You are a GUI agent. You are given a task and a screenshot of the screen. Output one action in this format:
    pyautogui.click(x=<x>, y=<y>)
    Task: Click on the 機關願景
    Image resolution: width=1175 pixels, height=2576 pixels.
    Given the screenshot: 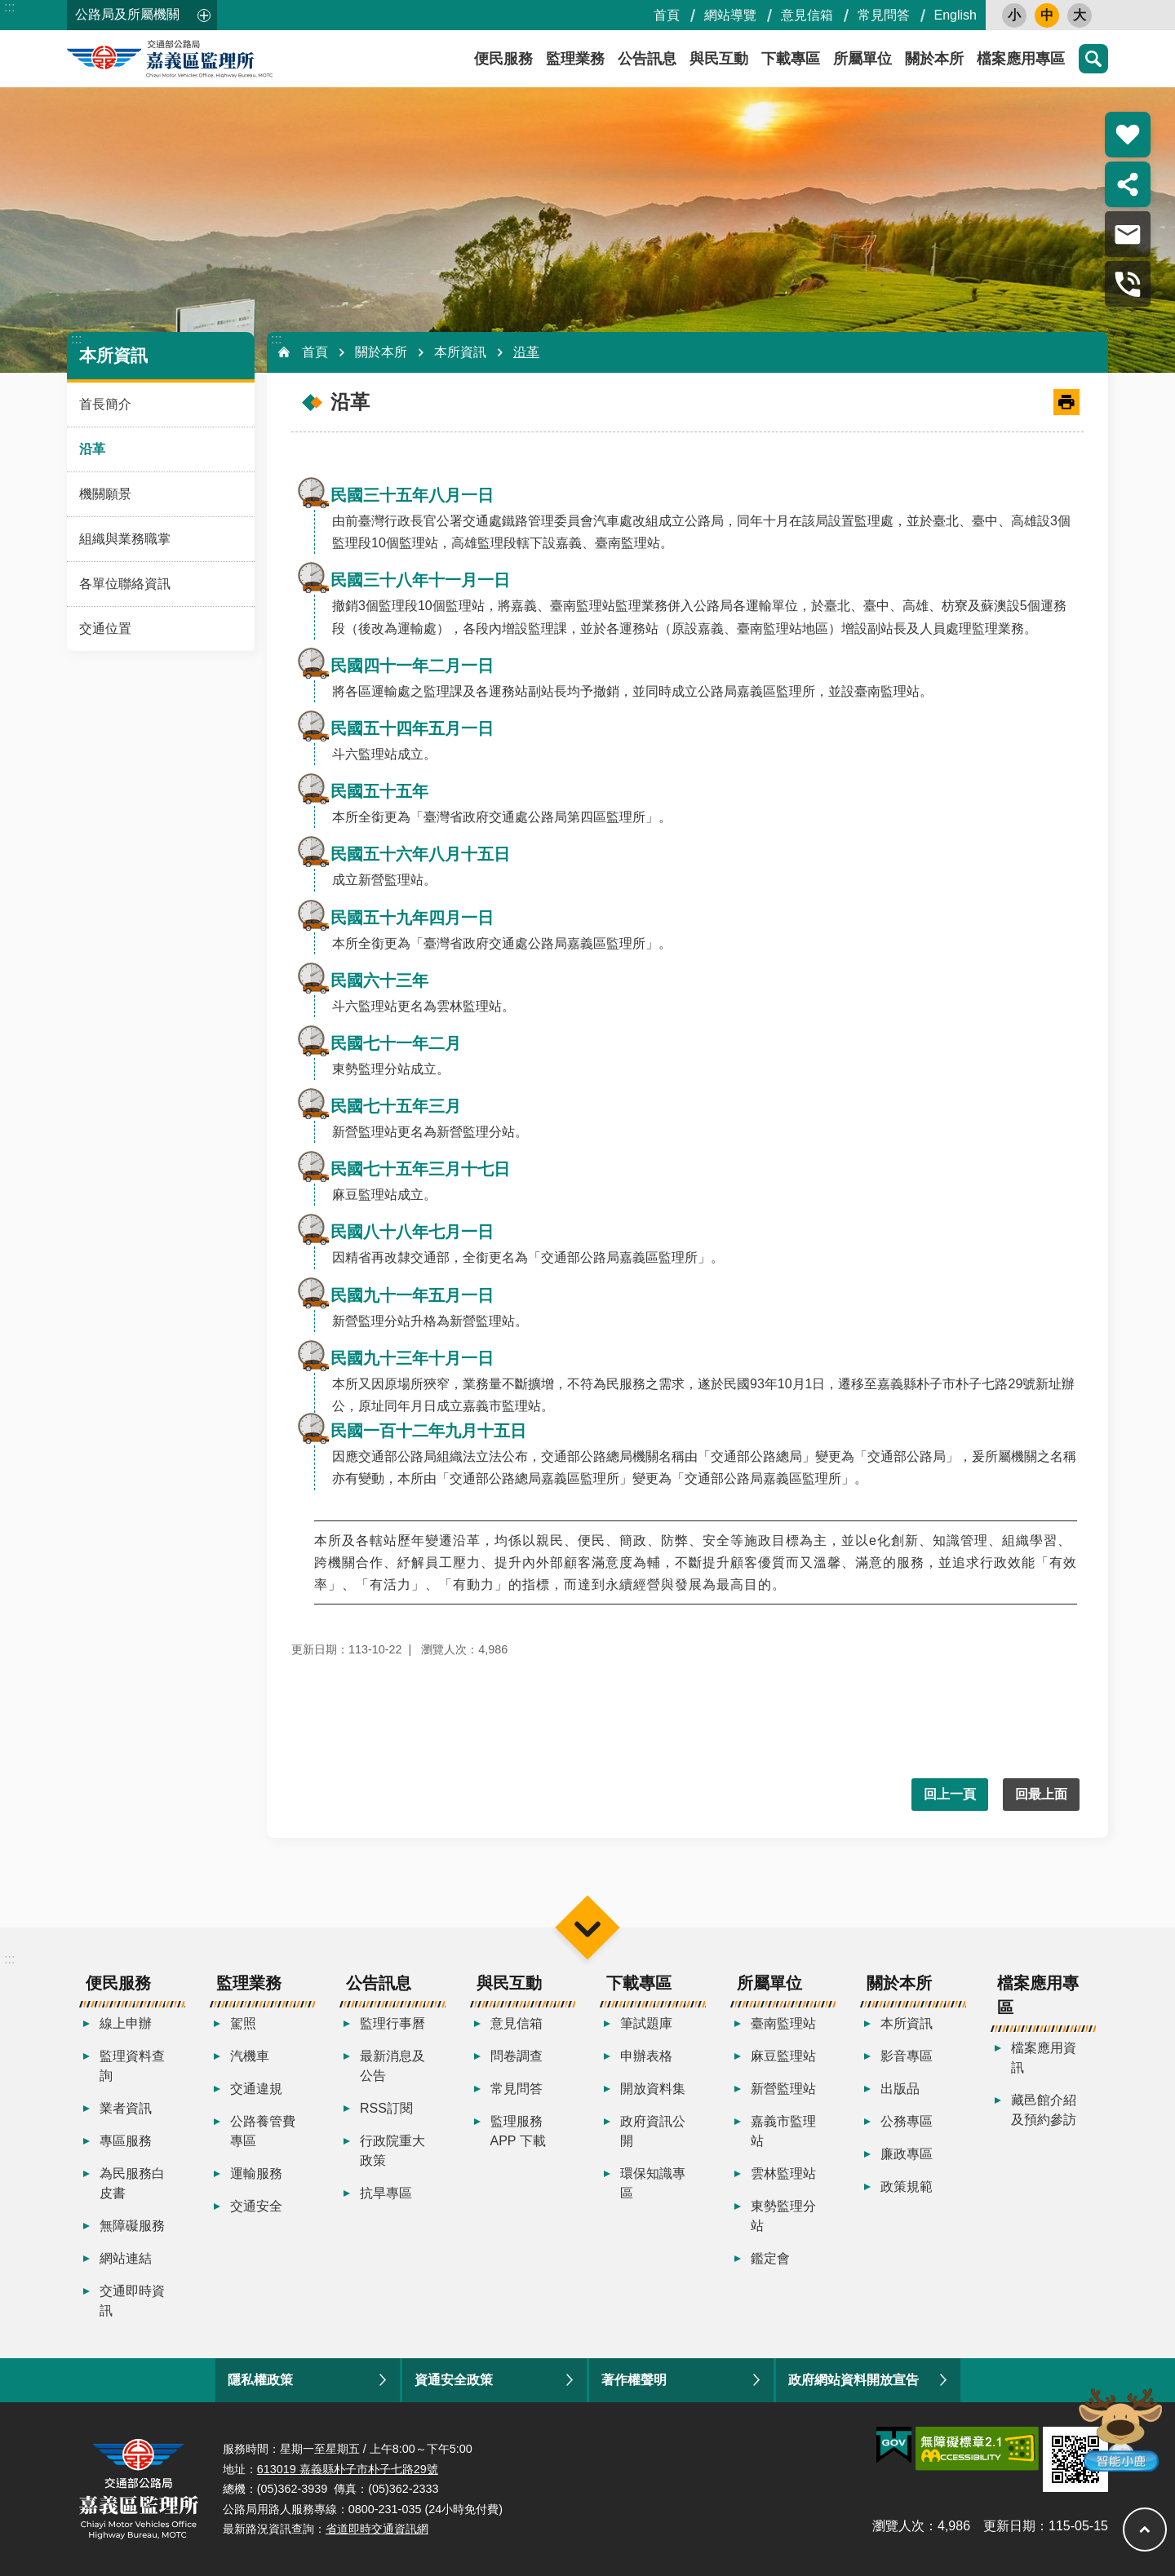 What is the action you would take?
    pyautogui.click(x=105, y=494)
    